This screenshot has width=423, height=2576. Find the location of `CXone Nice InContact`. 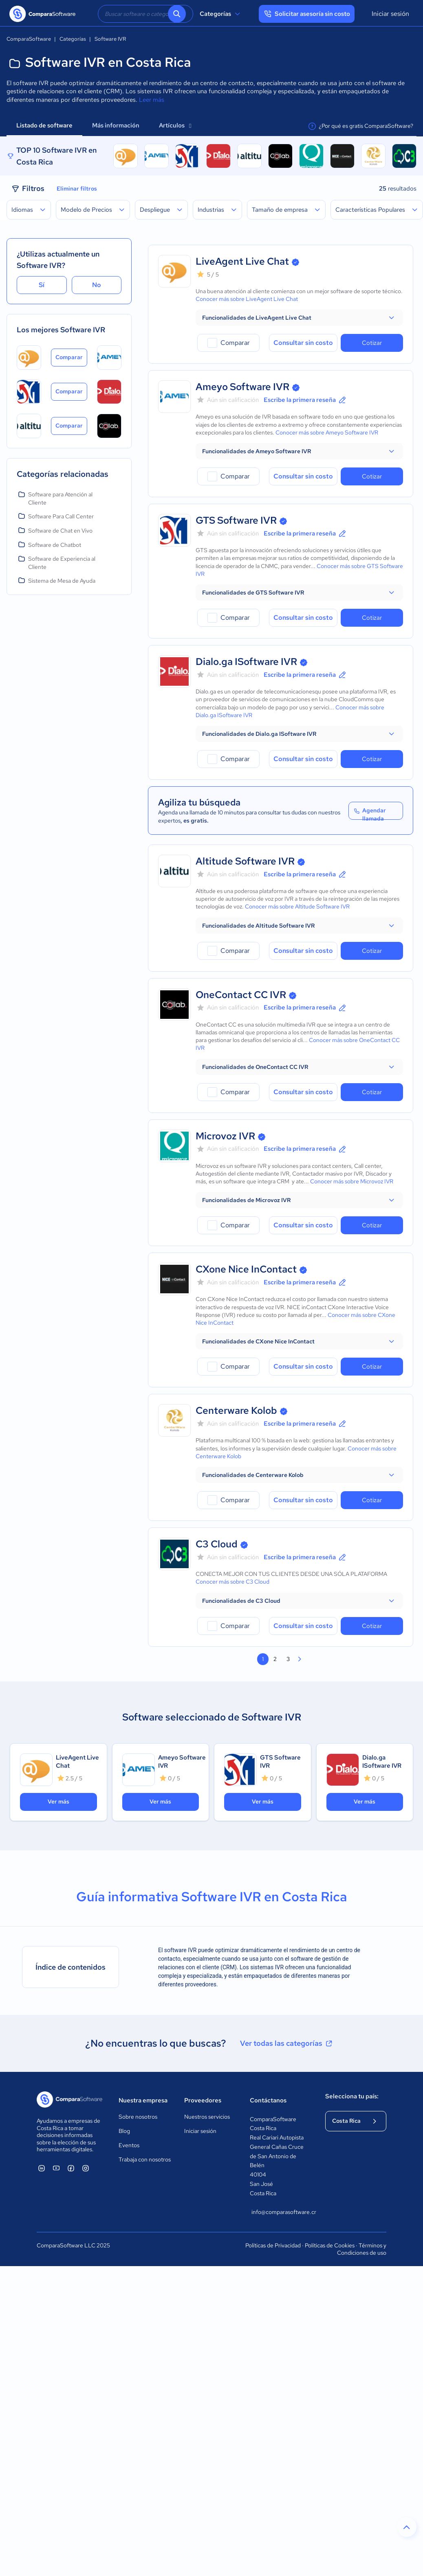

CXone Nice InContact is located at coordinates (246, 1269).